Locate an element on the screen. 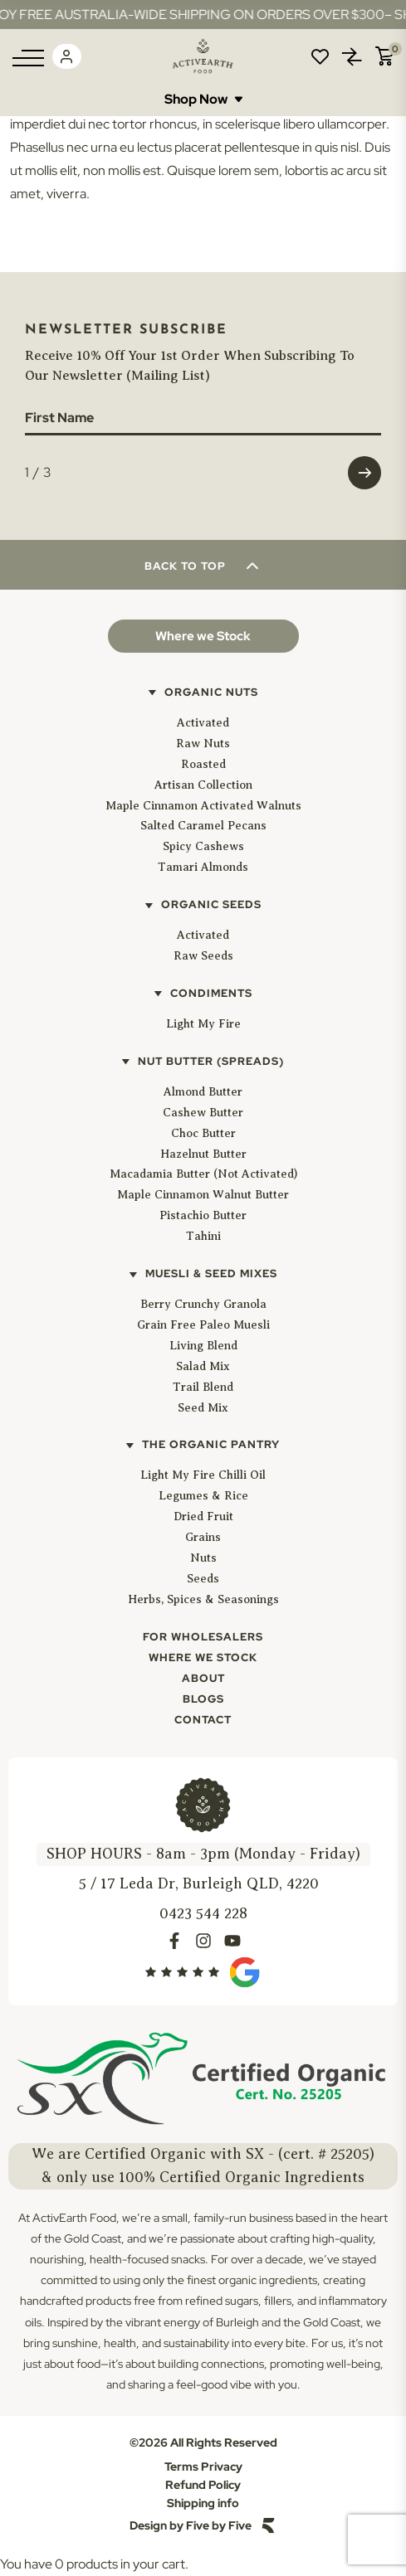 The width and height of the screenshot is (406, 2576). 5 / 17 Leda Dr, Burleigh QLD, 4220 is located at coordinates (199, 1883).